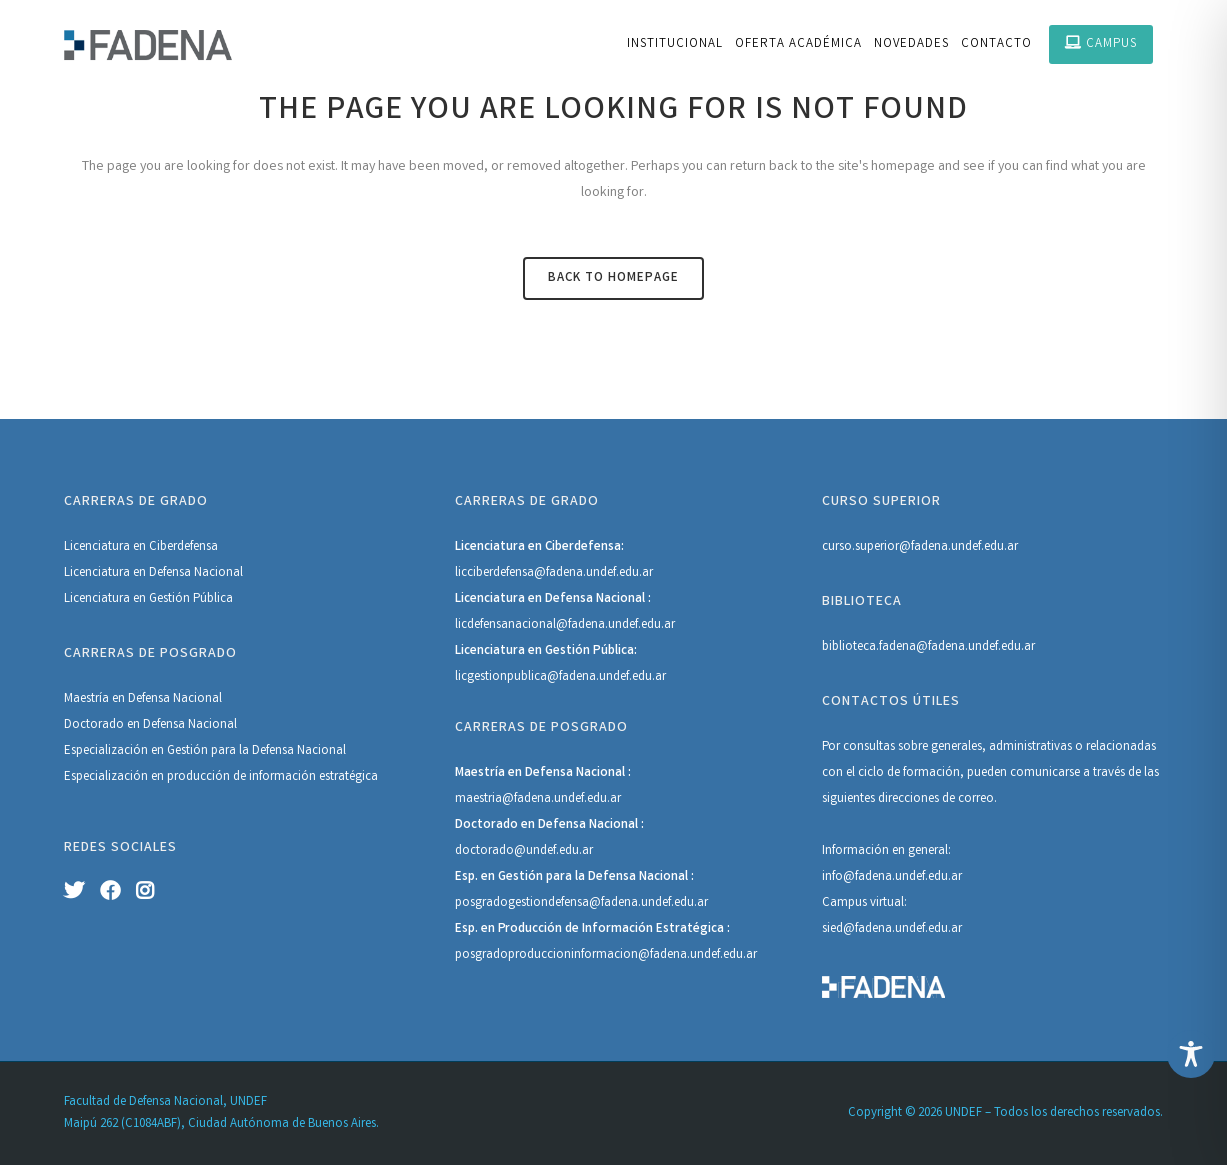 The width and height of the screenshot is (1227, 1165). I want to click on sied@fadena.undef.edu.ar, so click(892, 929).